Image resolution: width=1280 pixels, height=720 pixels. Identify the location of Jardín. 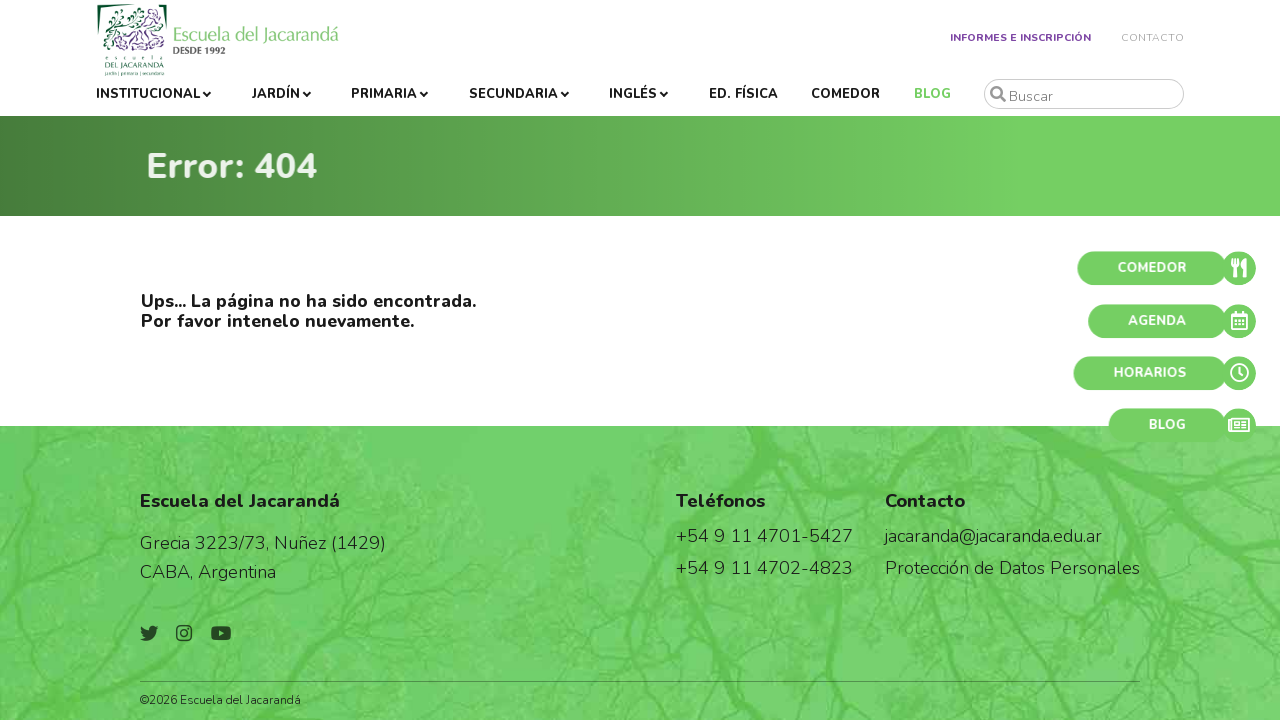
(276, 94).